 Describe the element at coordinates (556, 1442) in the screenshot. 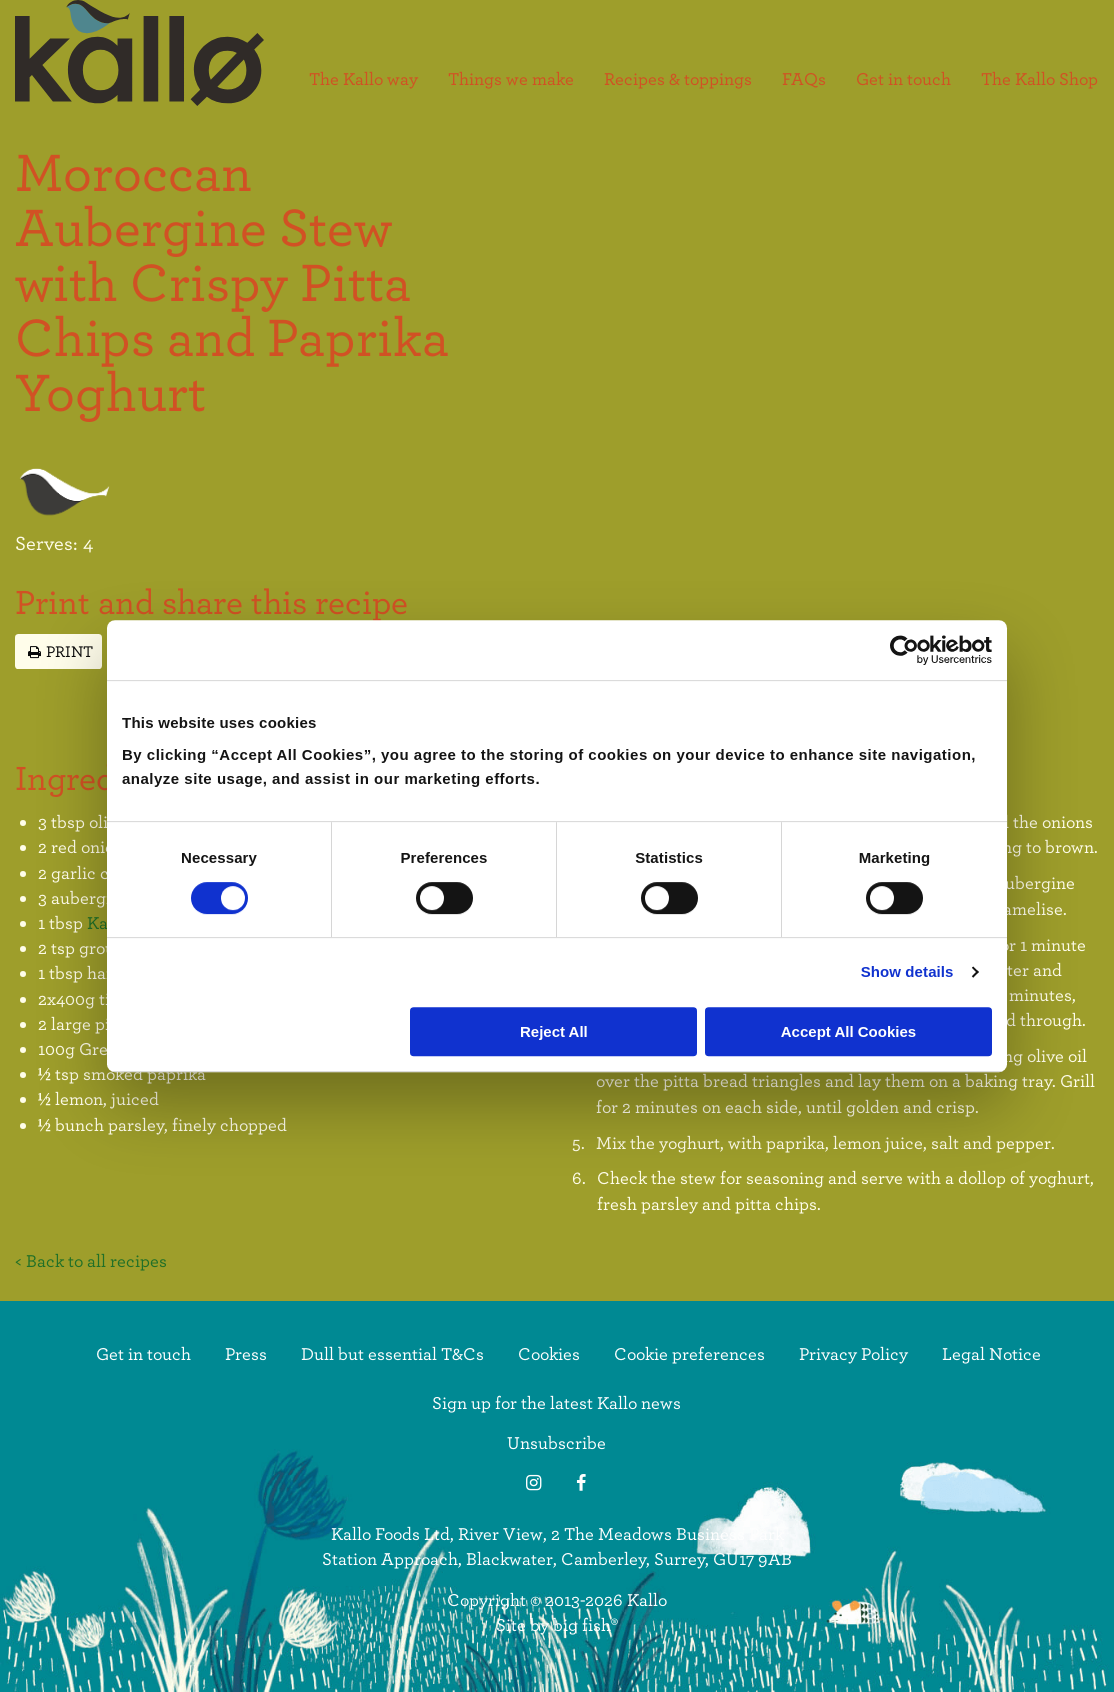

I see `Unsubscribe` at that location.